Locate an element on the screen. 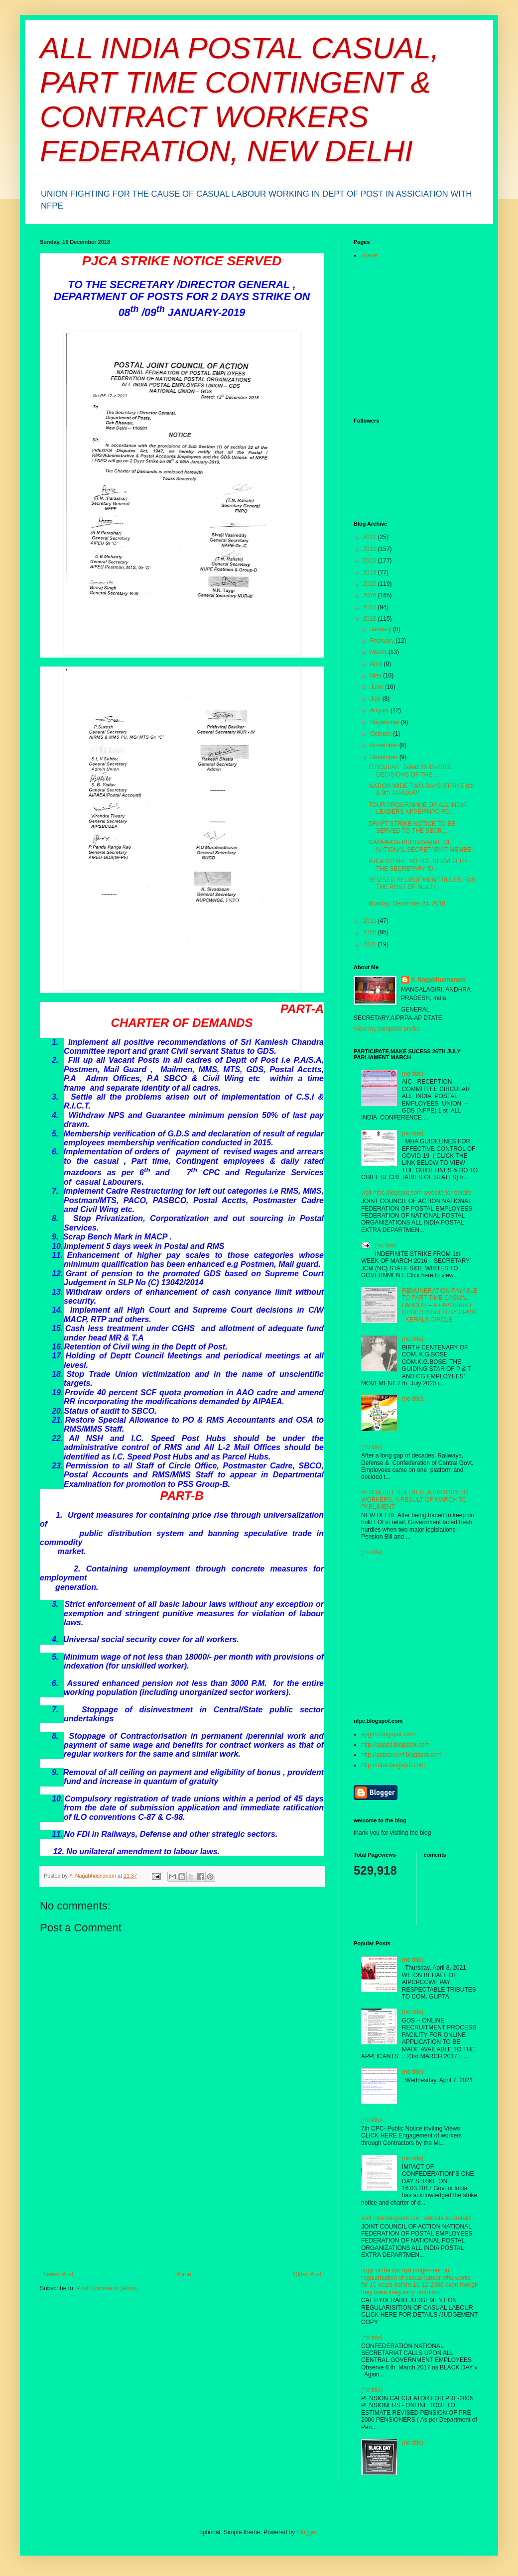 This screenshot has width=518, height=2576. Home is located at coordinates (183, 2274).